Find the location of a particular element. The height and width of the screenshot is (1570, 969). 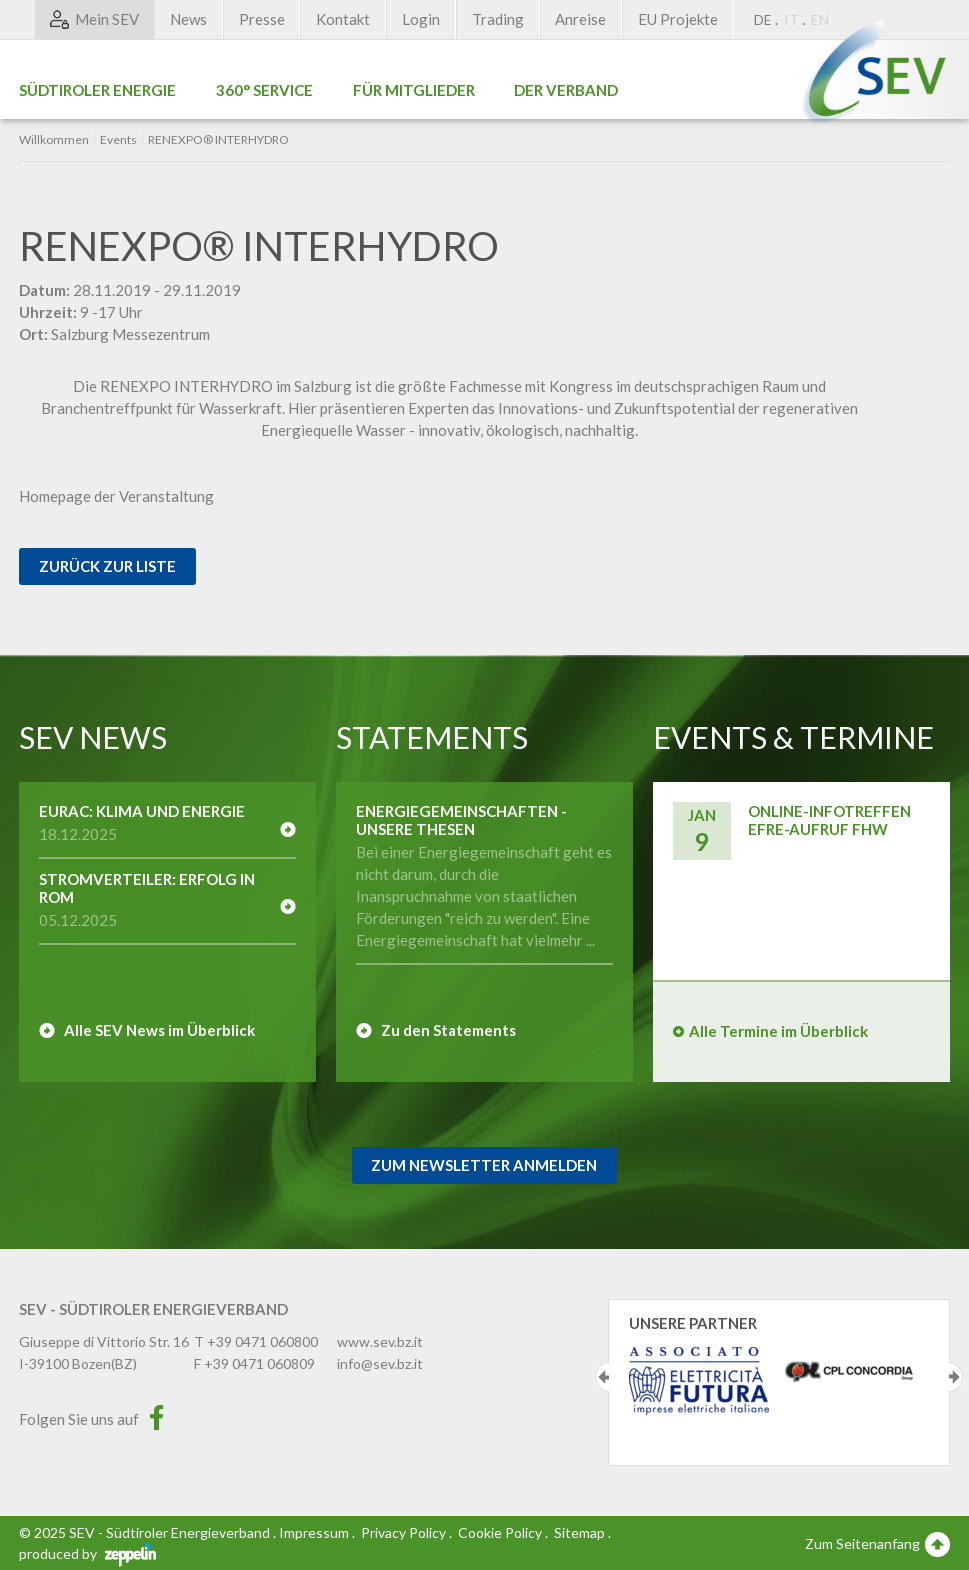

Presse is located at coordinates (262, 19).